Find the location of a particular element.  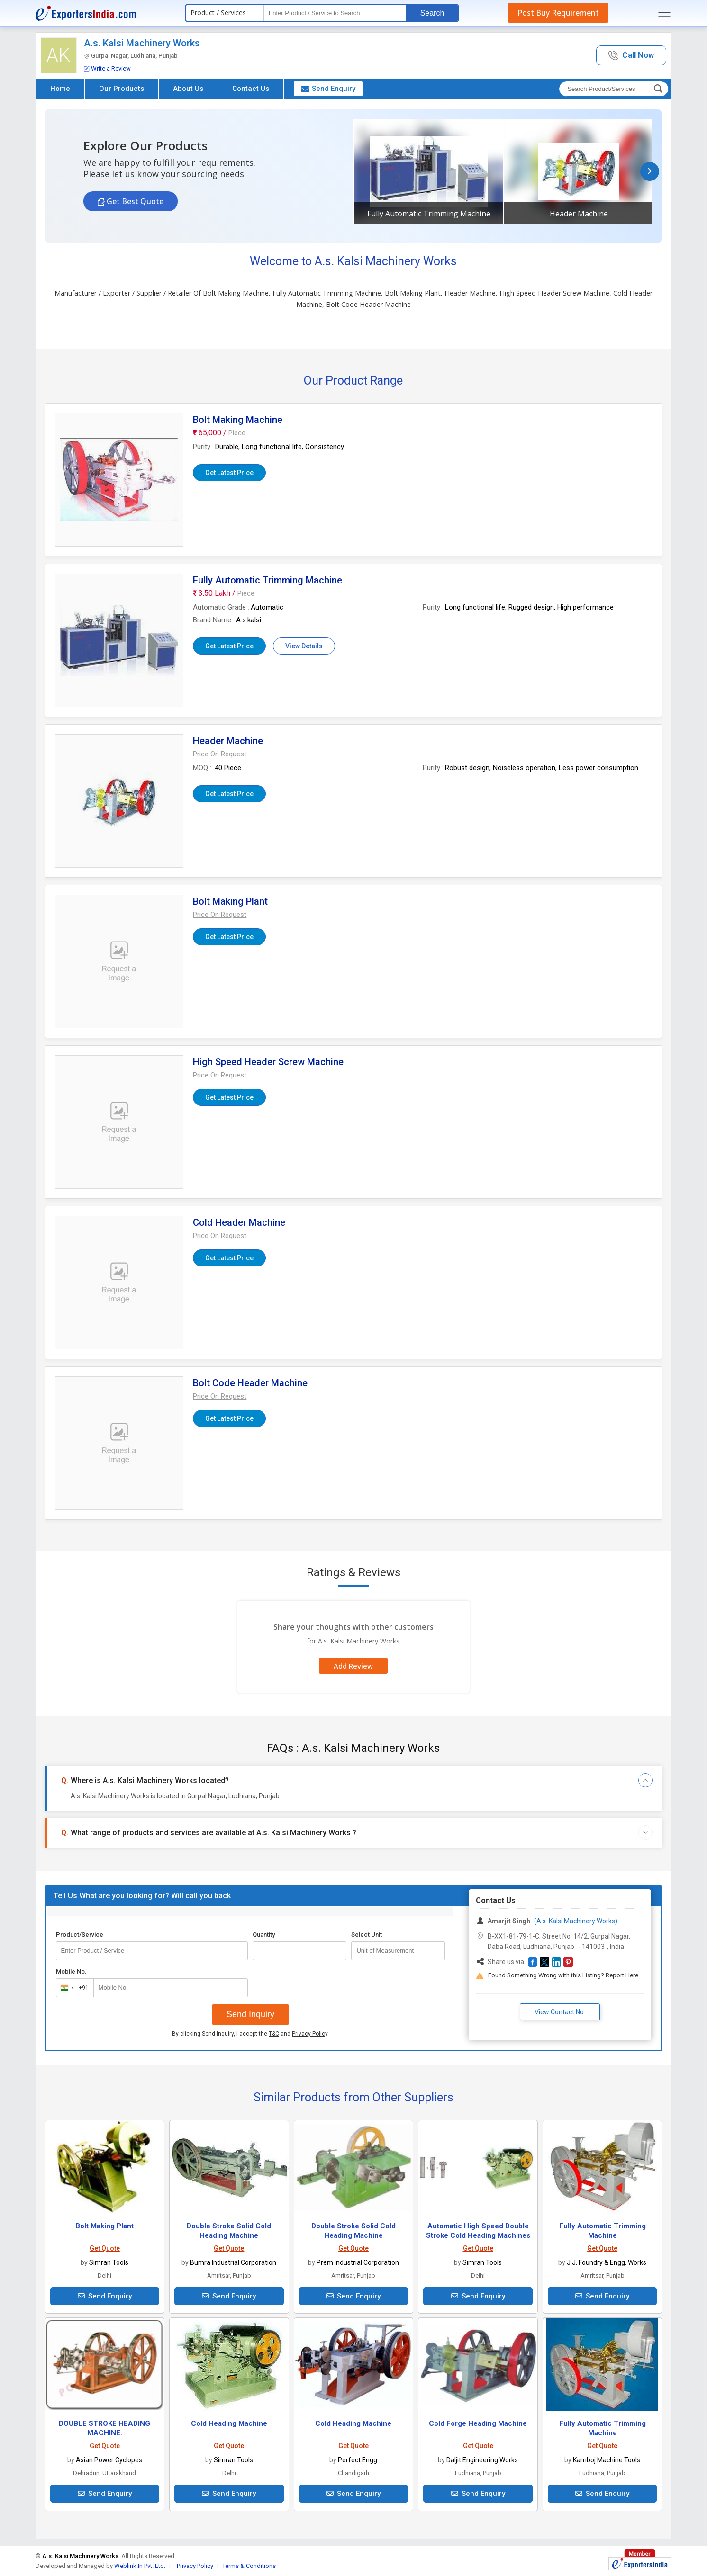

Cold Heading Machine is located at coordinates (229, 2423).